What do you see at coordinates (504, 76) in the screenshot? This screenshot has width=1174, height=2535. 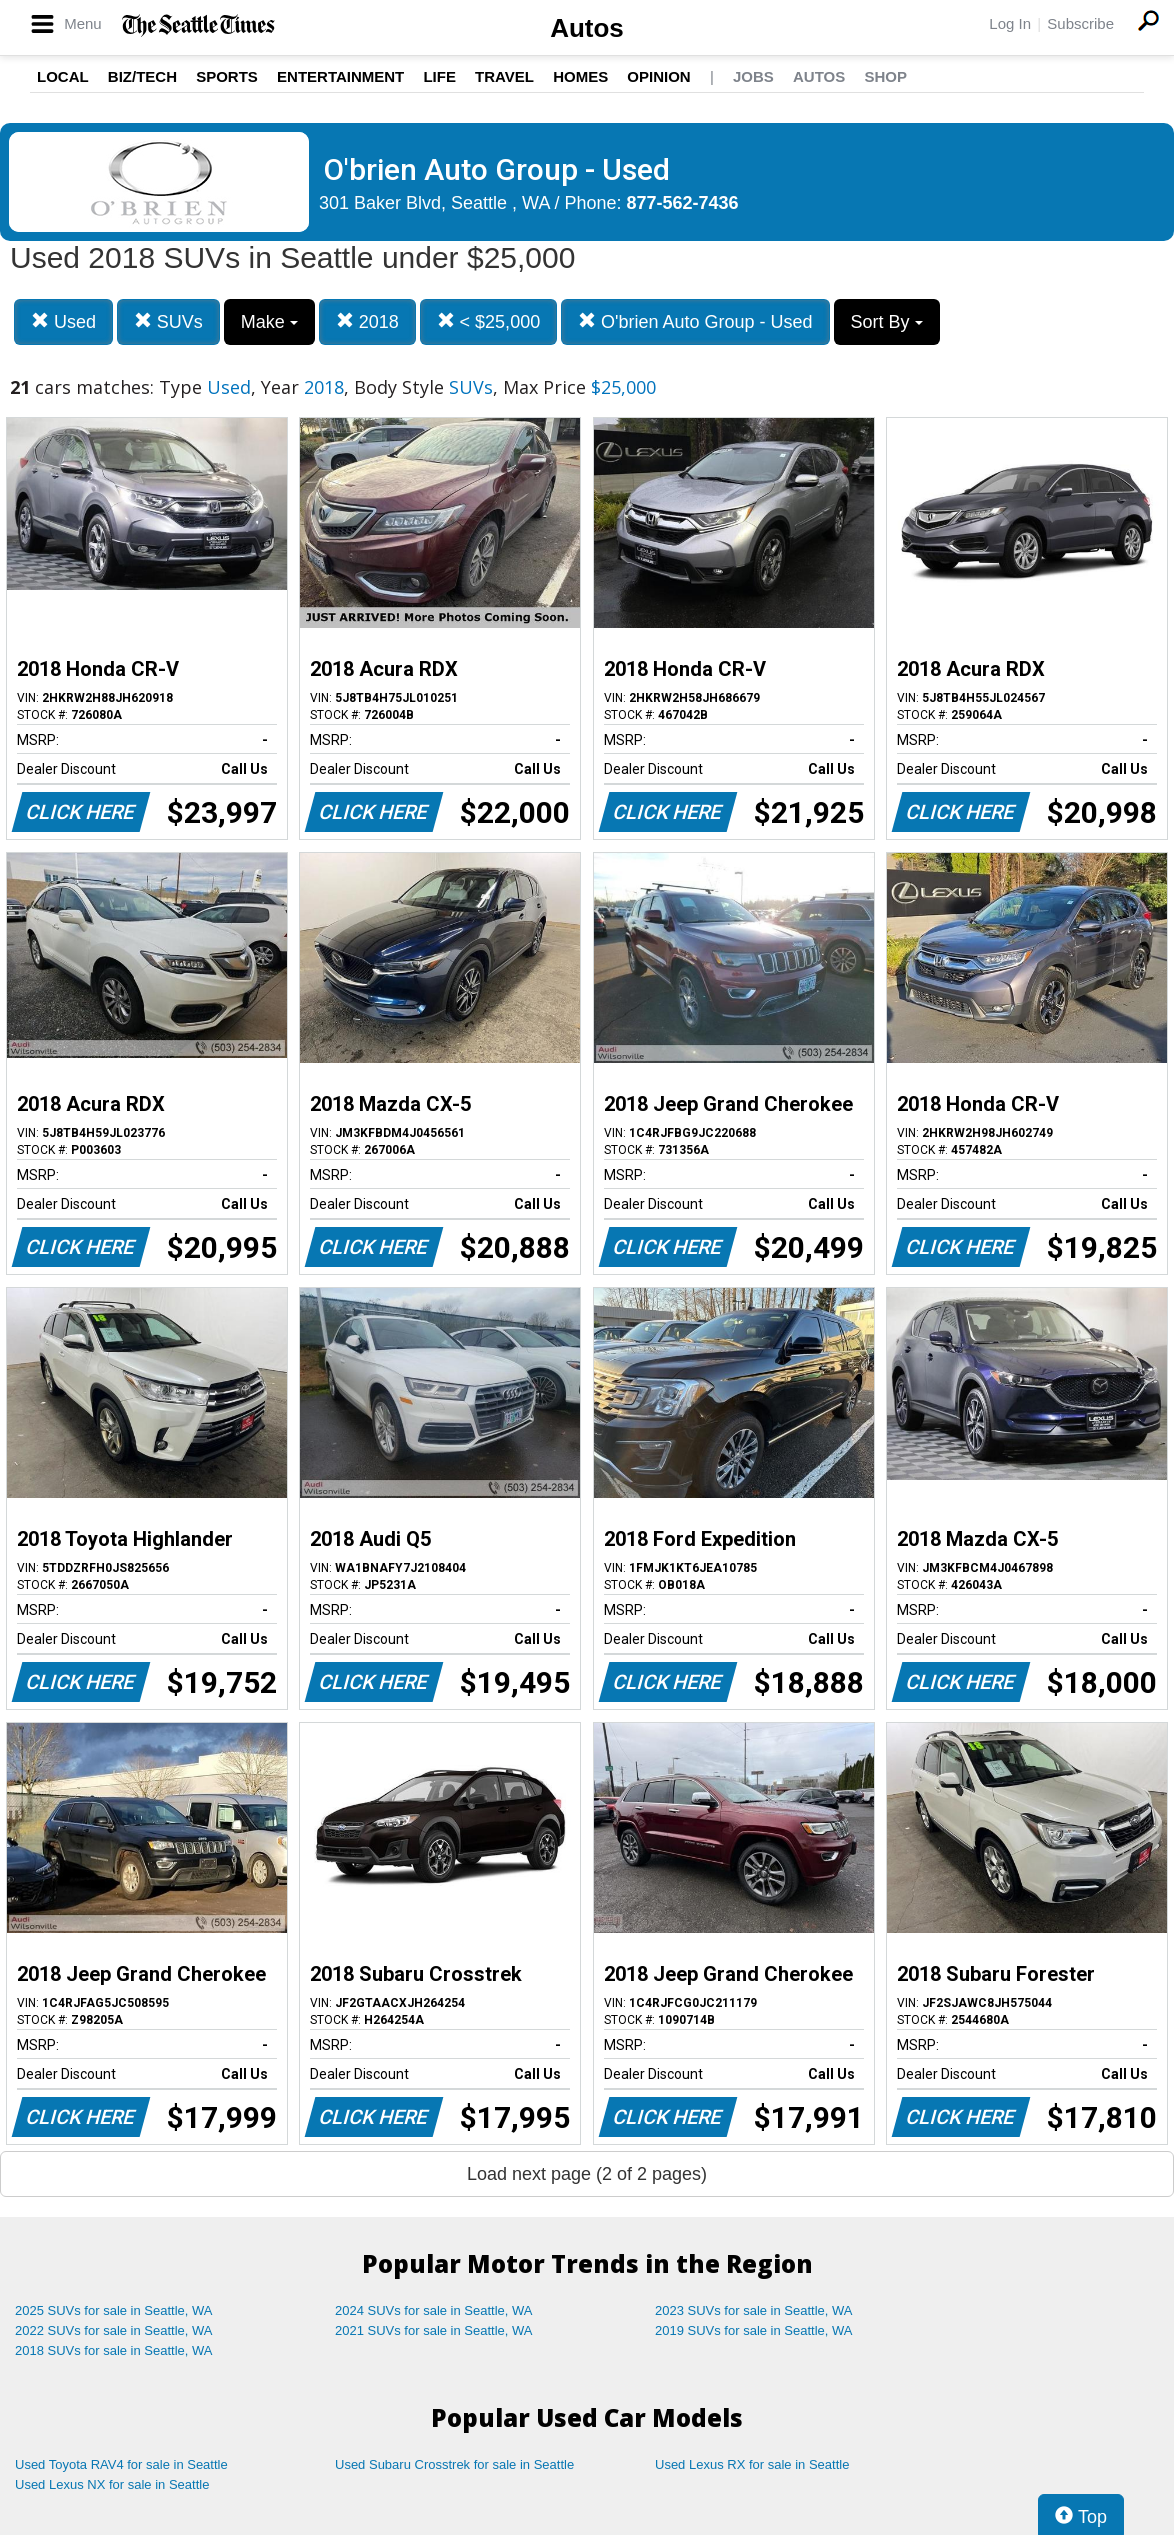 I see `Travel` at bounding box center [504, 76].